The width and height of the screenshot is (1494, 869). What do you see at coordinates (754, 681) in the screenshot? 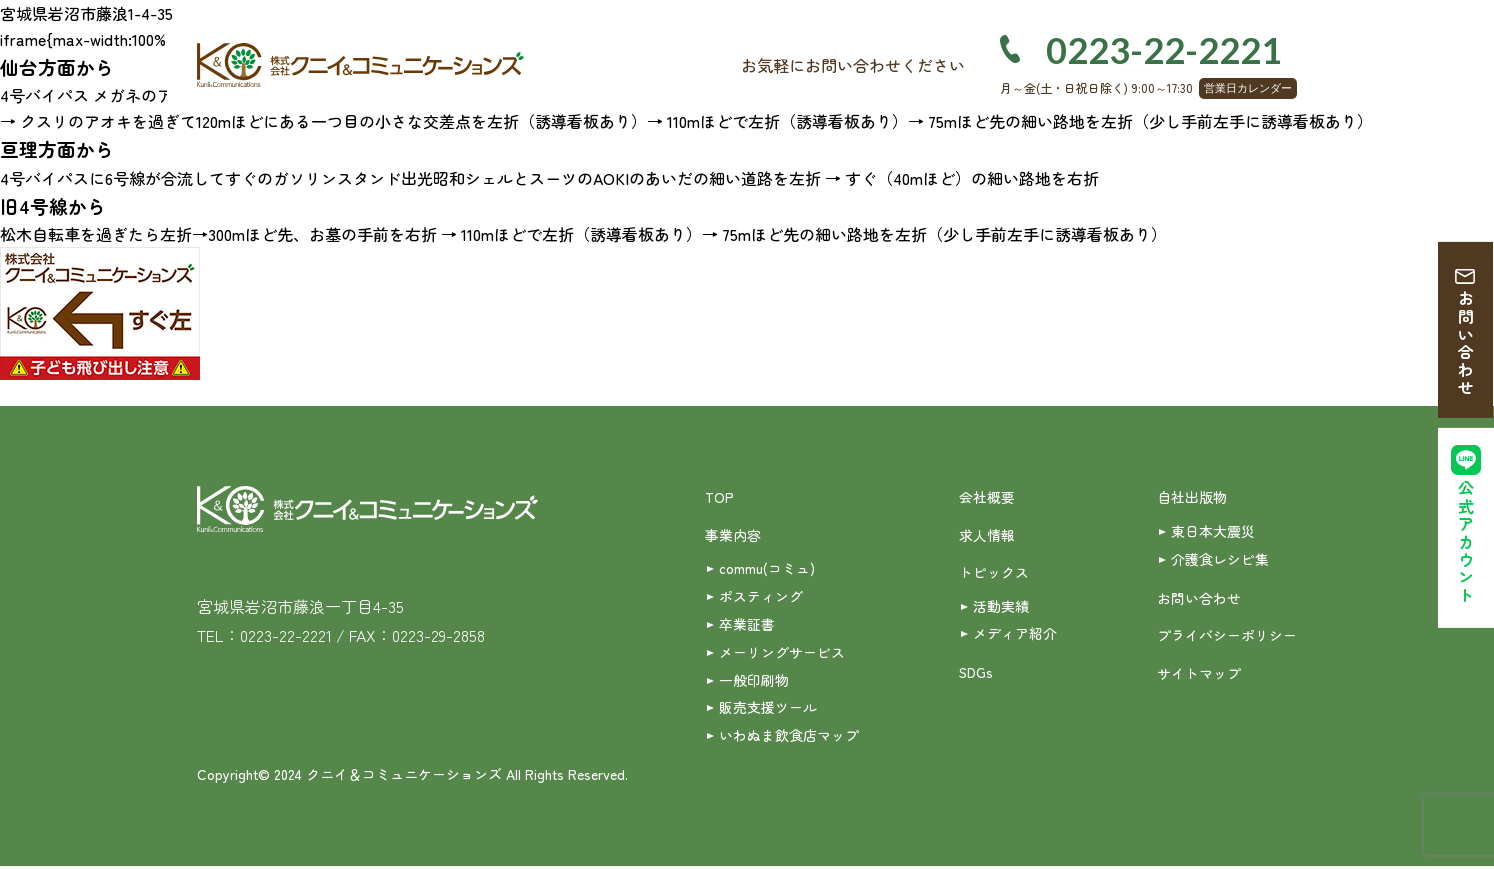
I see `一般印刷物` at bounding box center [754, 681].